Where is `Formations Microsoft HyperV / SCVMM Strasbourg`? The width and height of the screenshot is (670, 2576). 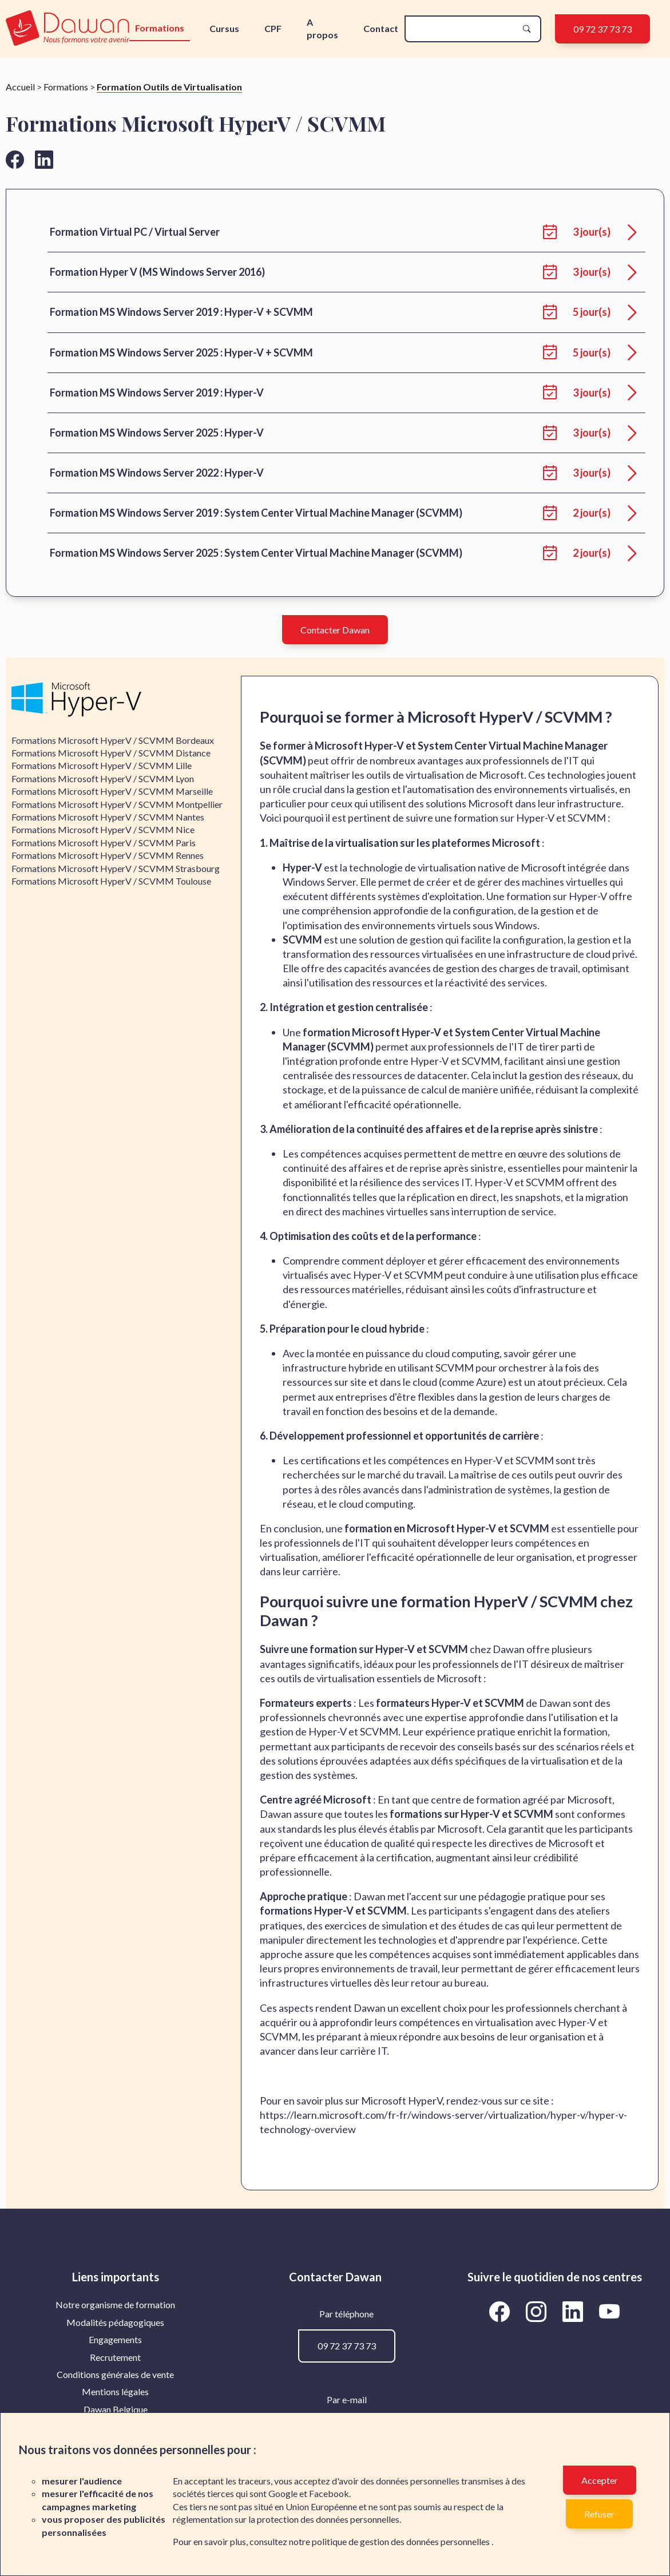 Formations Microsoft HyperV / SCVMM Strasbourg is located at coordinates (115, 868).